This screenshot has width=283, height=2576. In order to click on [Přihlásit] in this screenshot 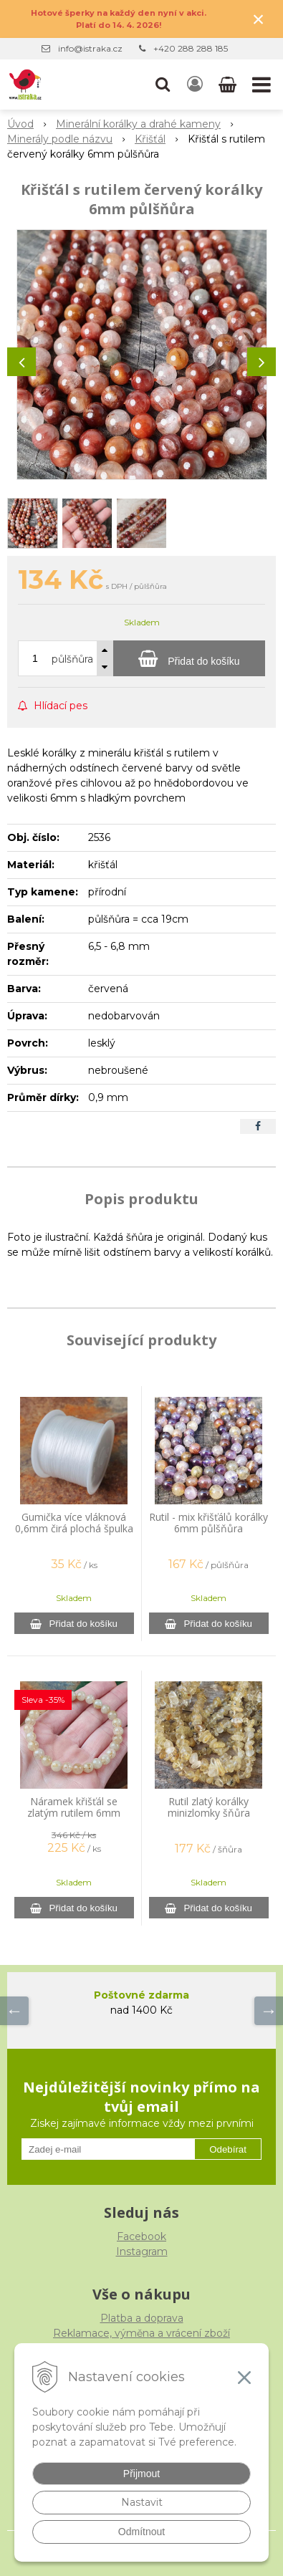, I will do `click(195, 84)`.